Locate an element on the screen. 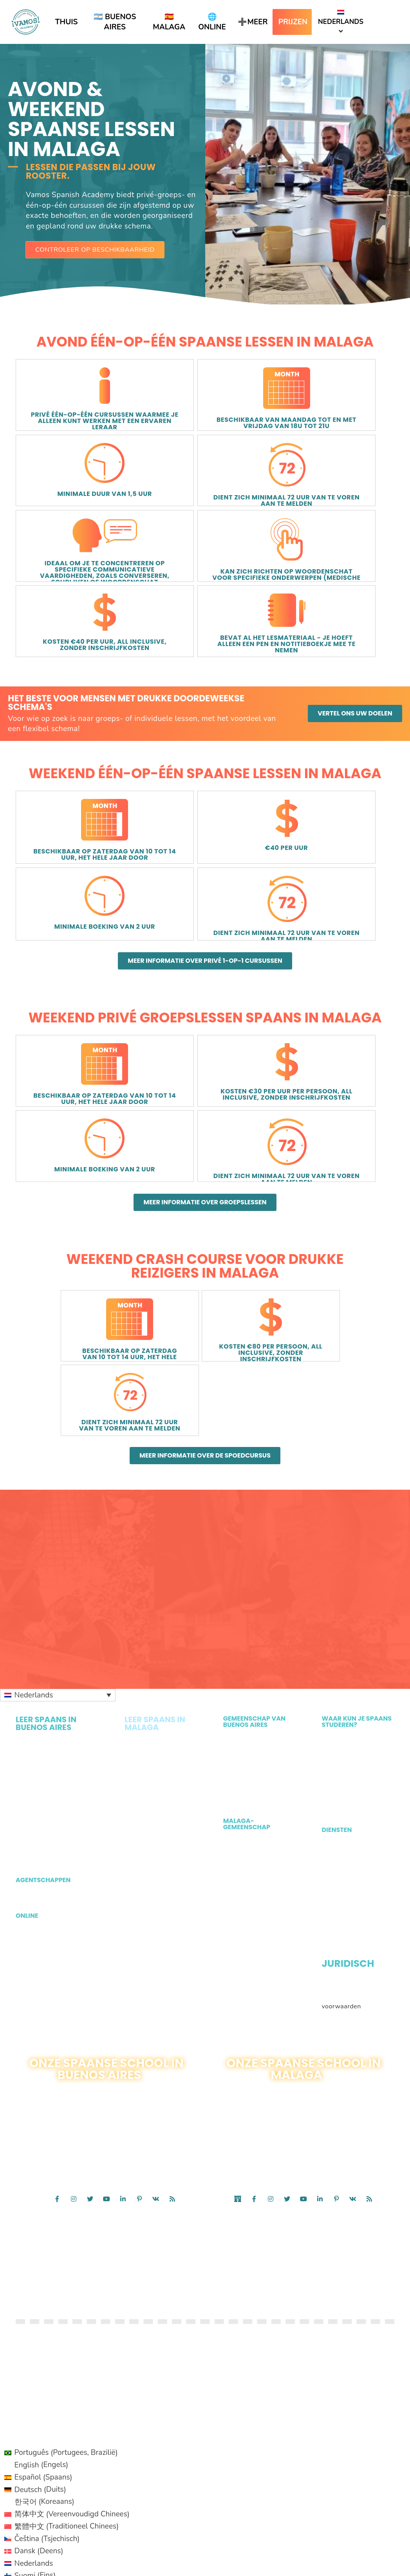 This screenshot has height=2576, width=410. [Overschakelen naar Engels (English)] is located at coordinates (67, 2276).